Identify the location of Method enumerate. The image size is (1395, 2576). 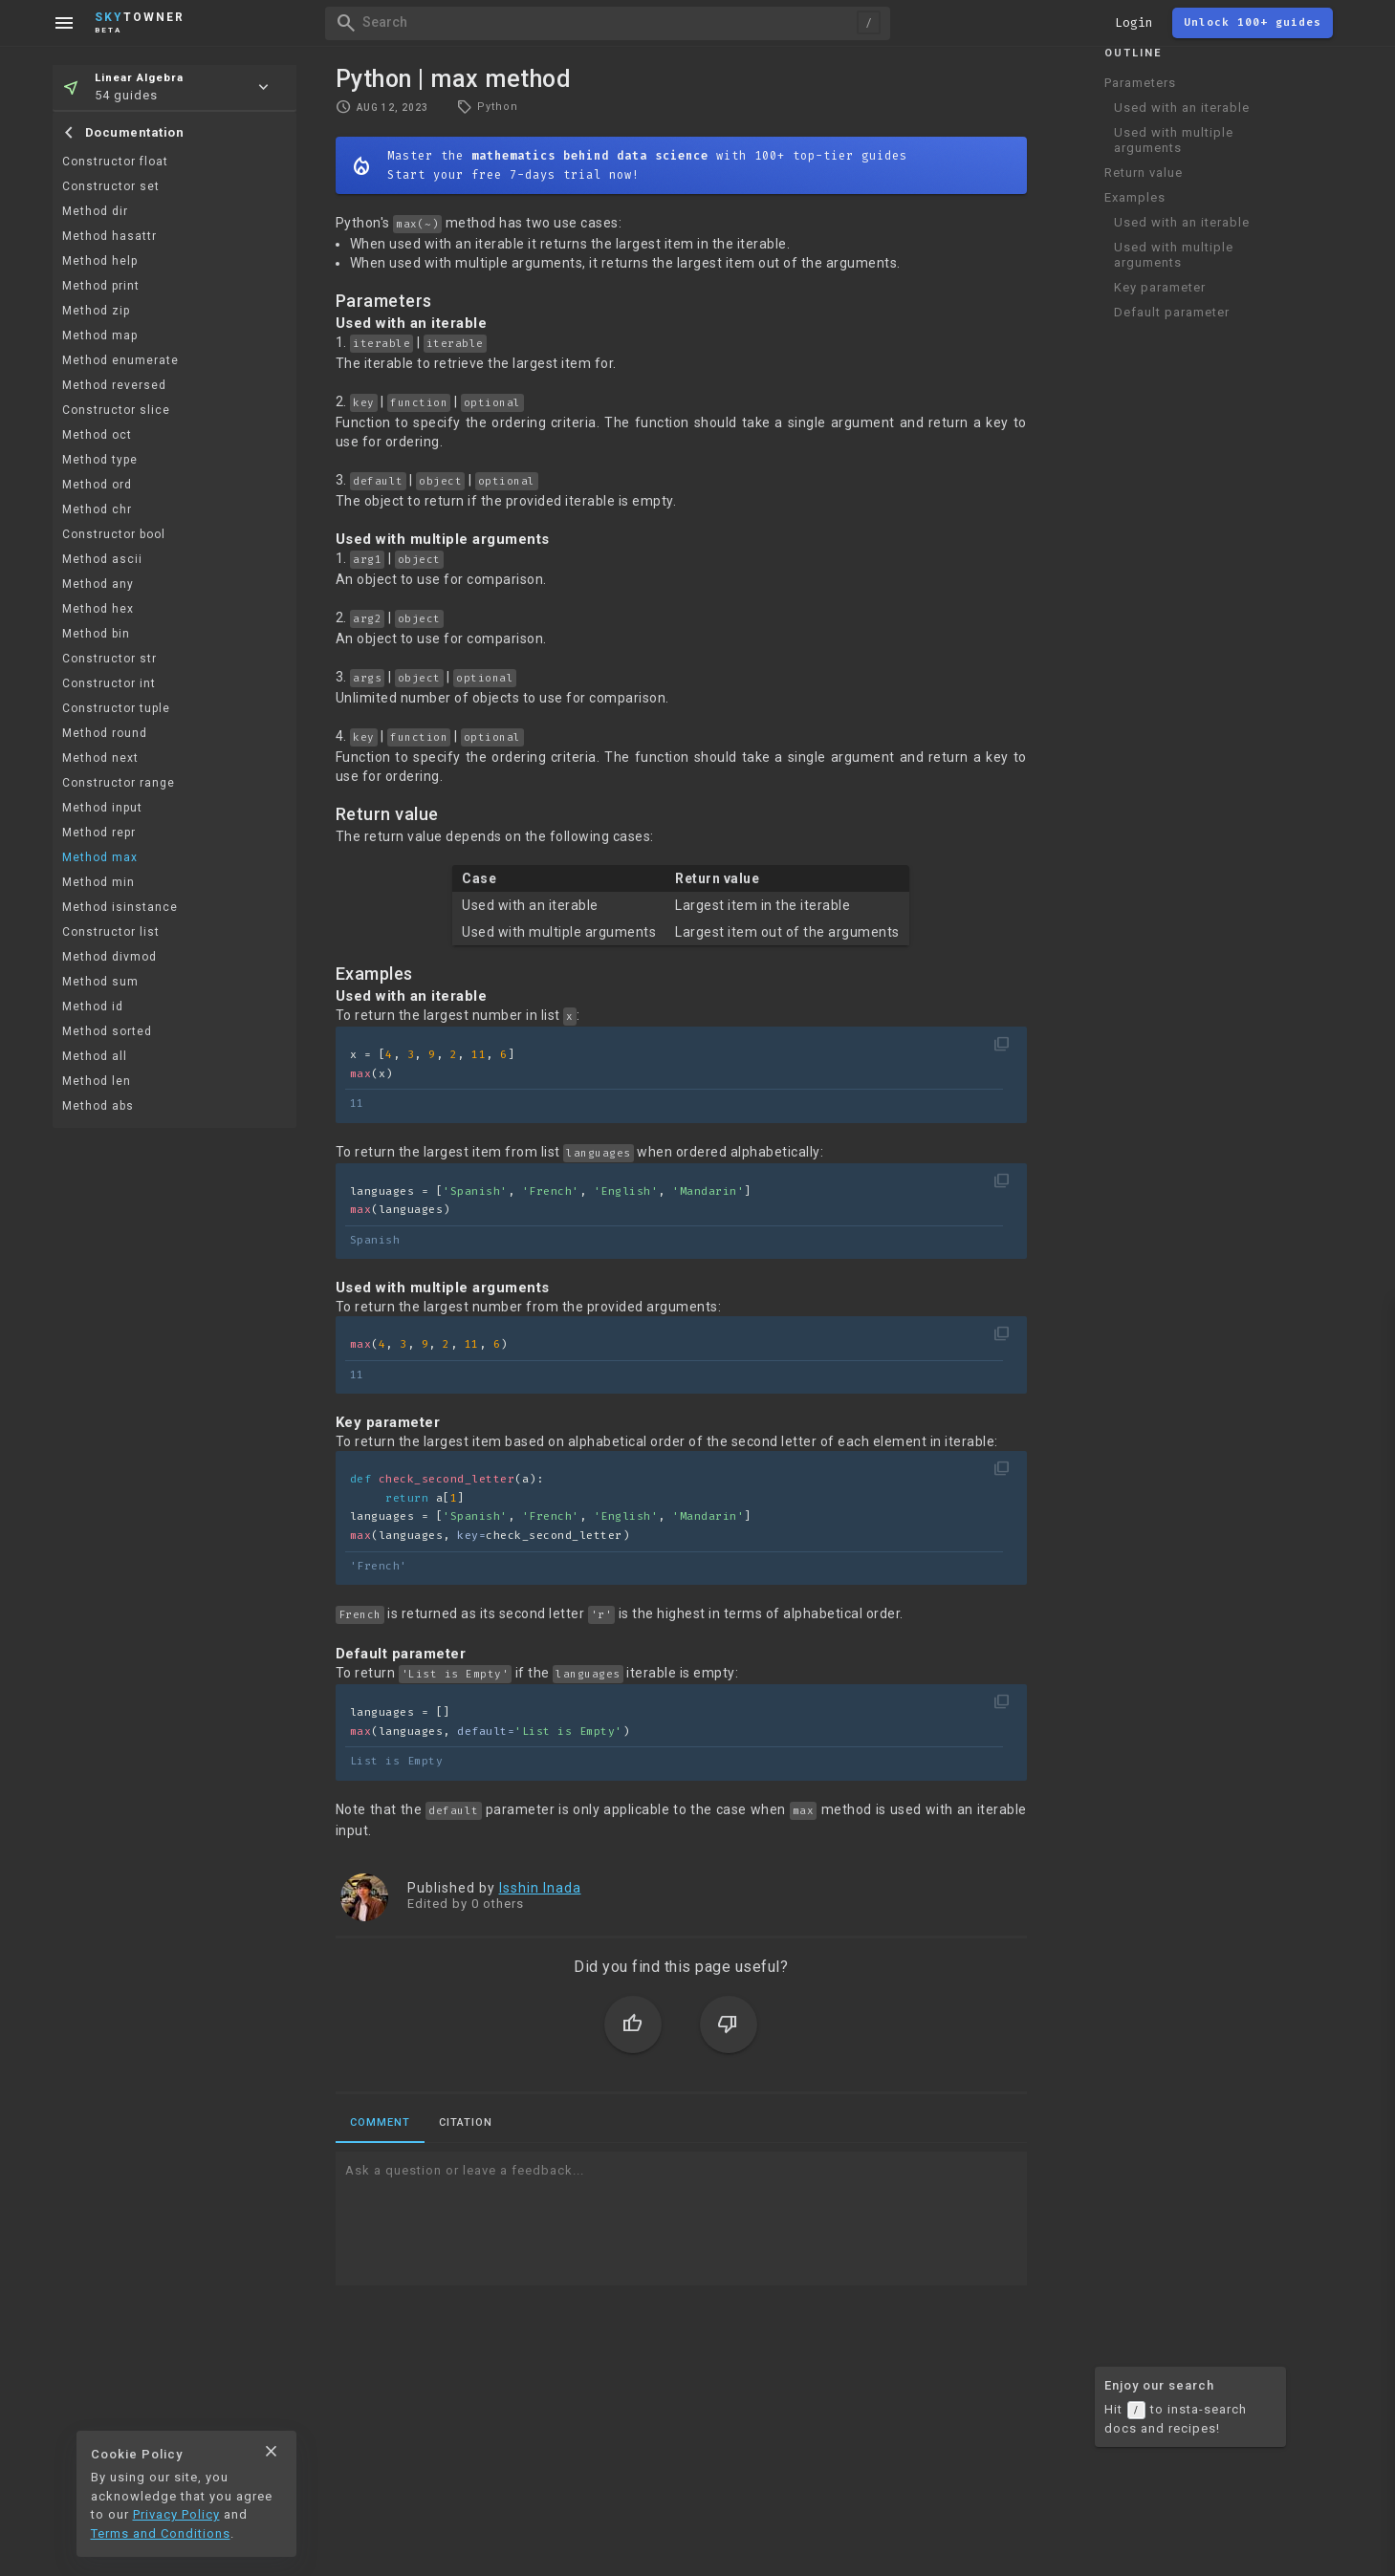
(120, 360).